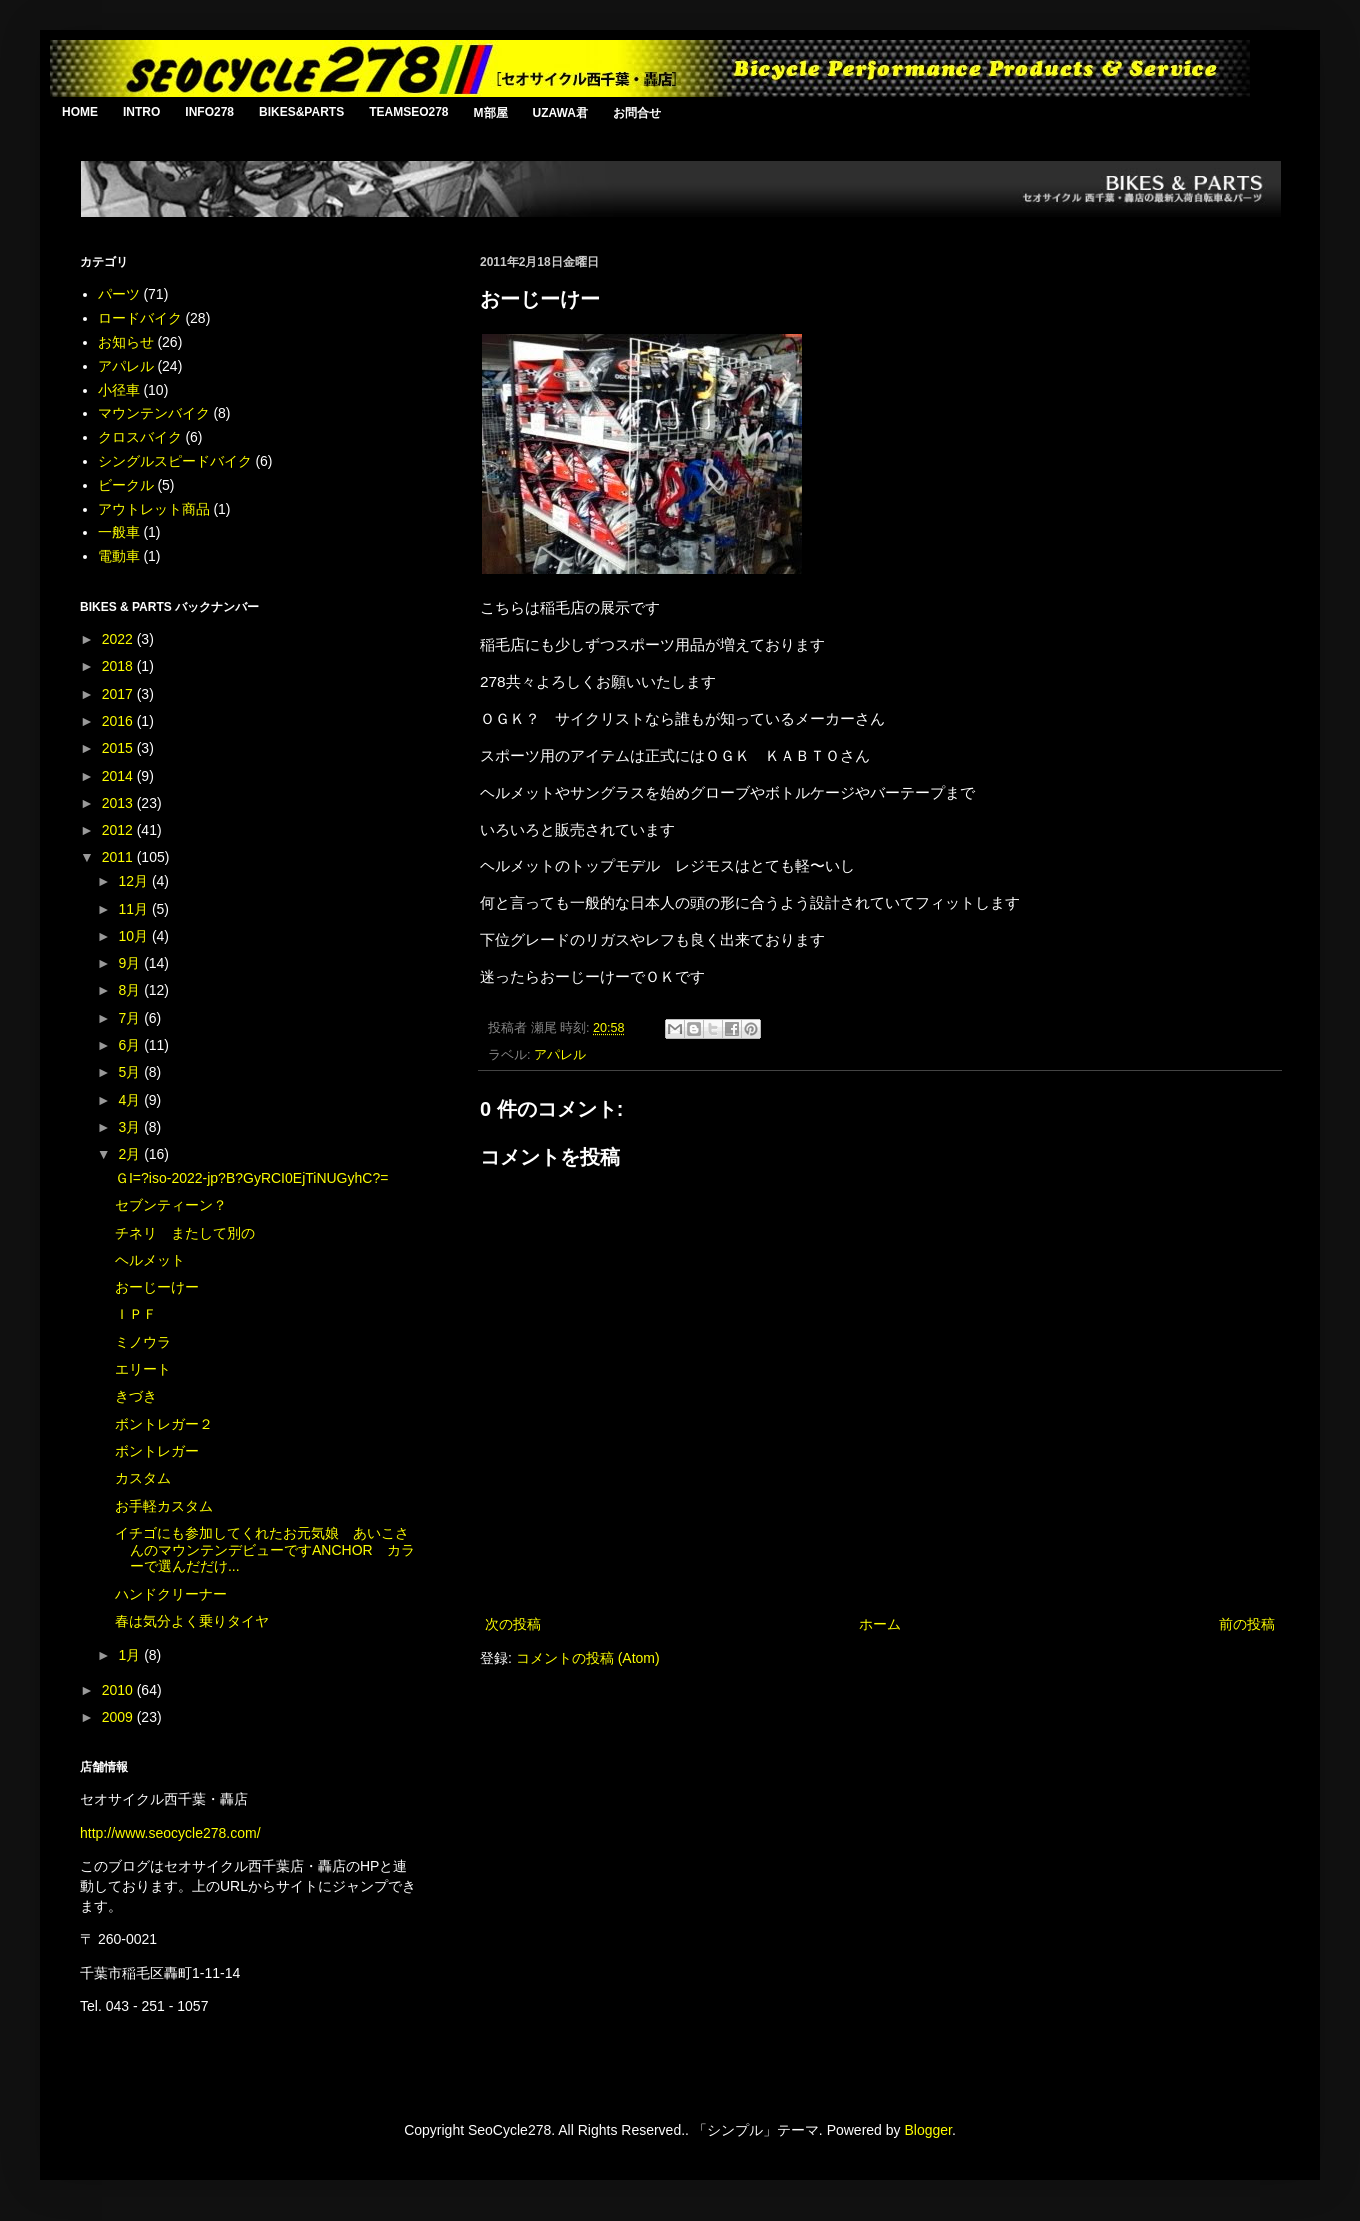 This screenshot has width=1360, height=2221. What do you see at coordinates (131, 1045) in the screenshot?
I see `6月` at bounding box center [131, 1045].